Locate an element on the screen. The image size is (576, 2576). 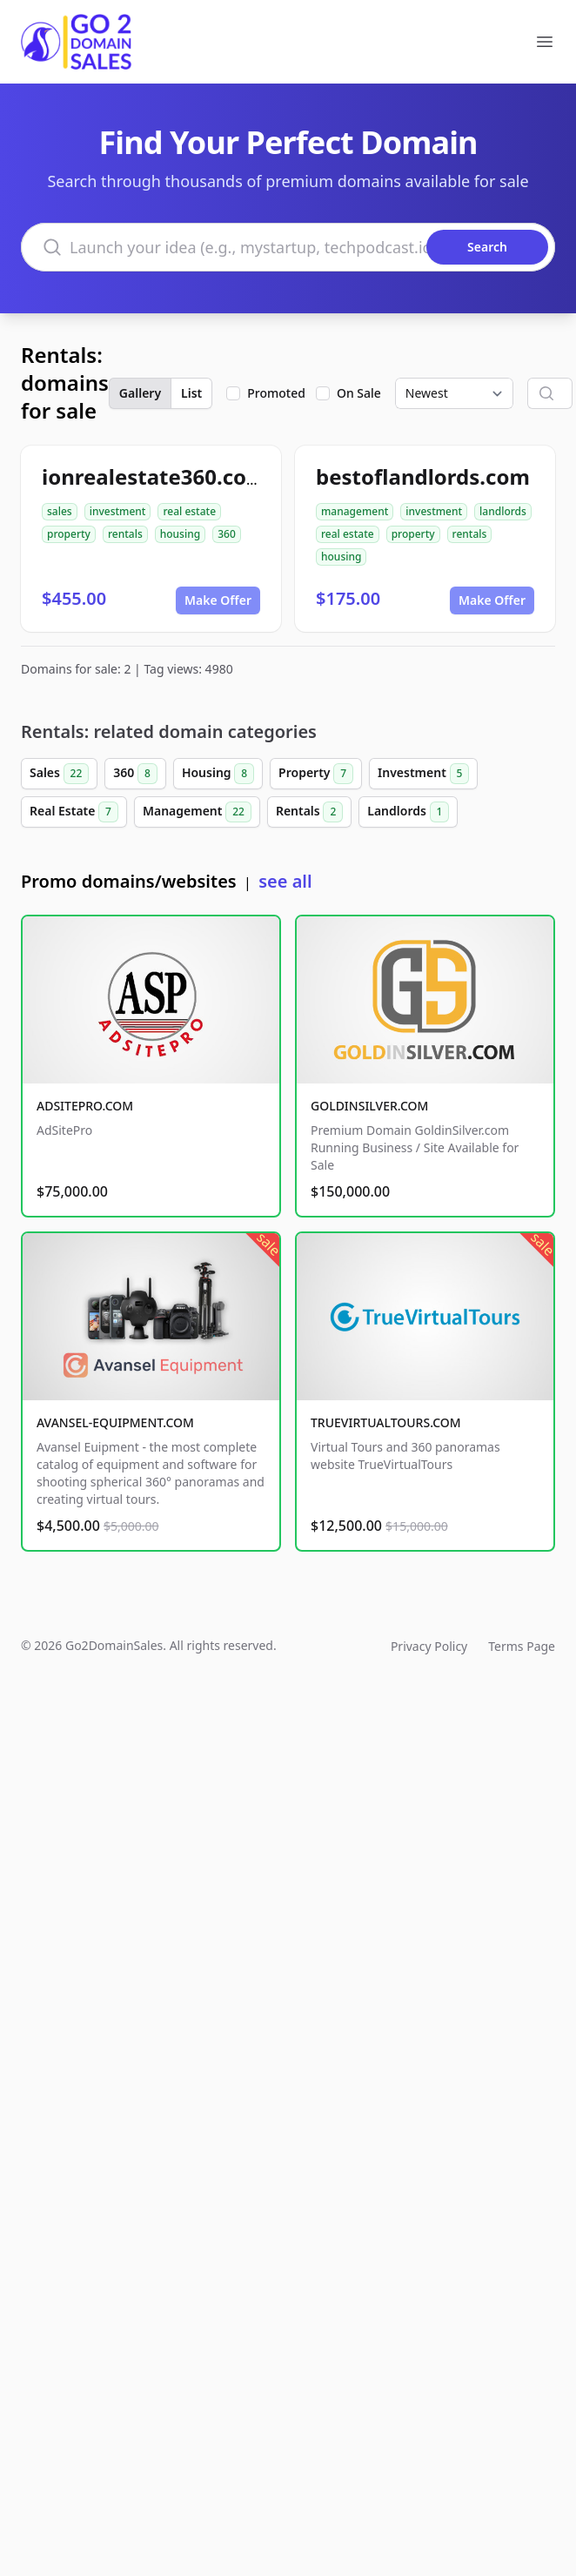
AVANSEL-EQUIPMENT.COM is located at coordinates (115, 1422).